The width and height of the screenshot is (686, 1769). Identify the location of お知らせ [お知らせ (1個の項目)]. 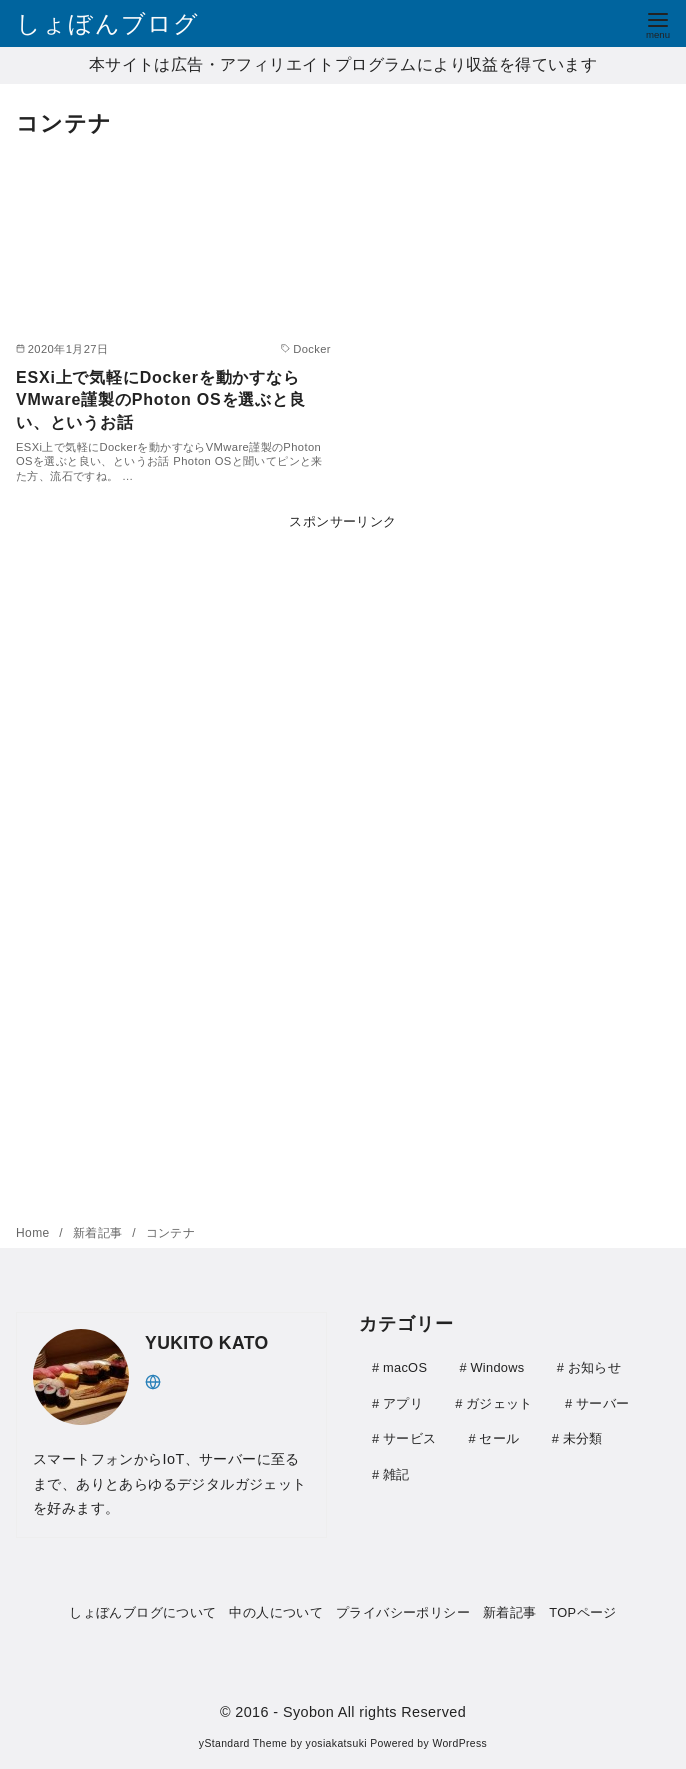
(594, 1367).